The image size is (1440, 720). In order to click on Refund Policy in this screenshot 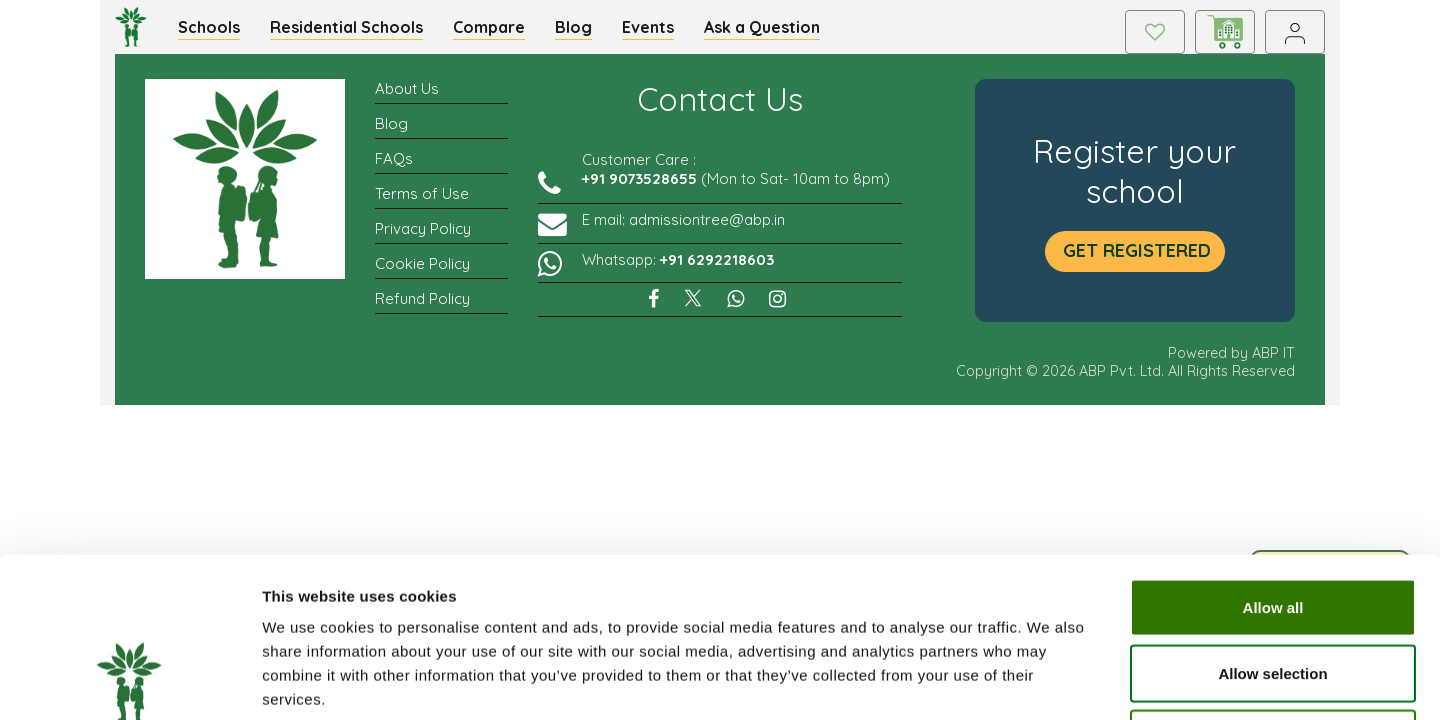, I will do `click(422, 309)`.